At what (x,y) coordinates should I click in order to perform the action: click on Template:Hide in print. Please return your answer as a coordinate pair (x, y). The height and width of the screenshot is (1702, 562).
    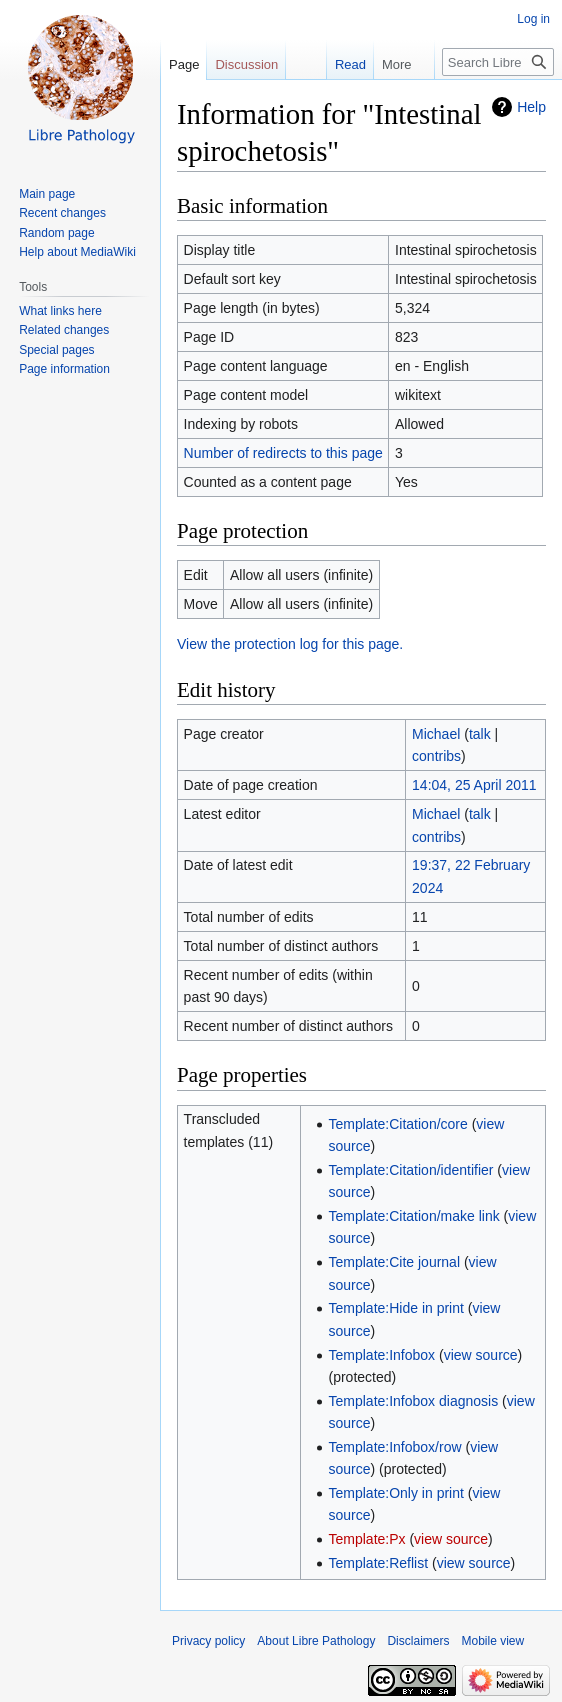
    Looking at the image, I should click on (396, 1308).